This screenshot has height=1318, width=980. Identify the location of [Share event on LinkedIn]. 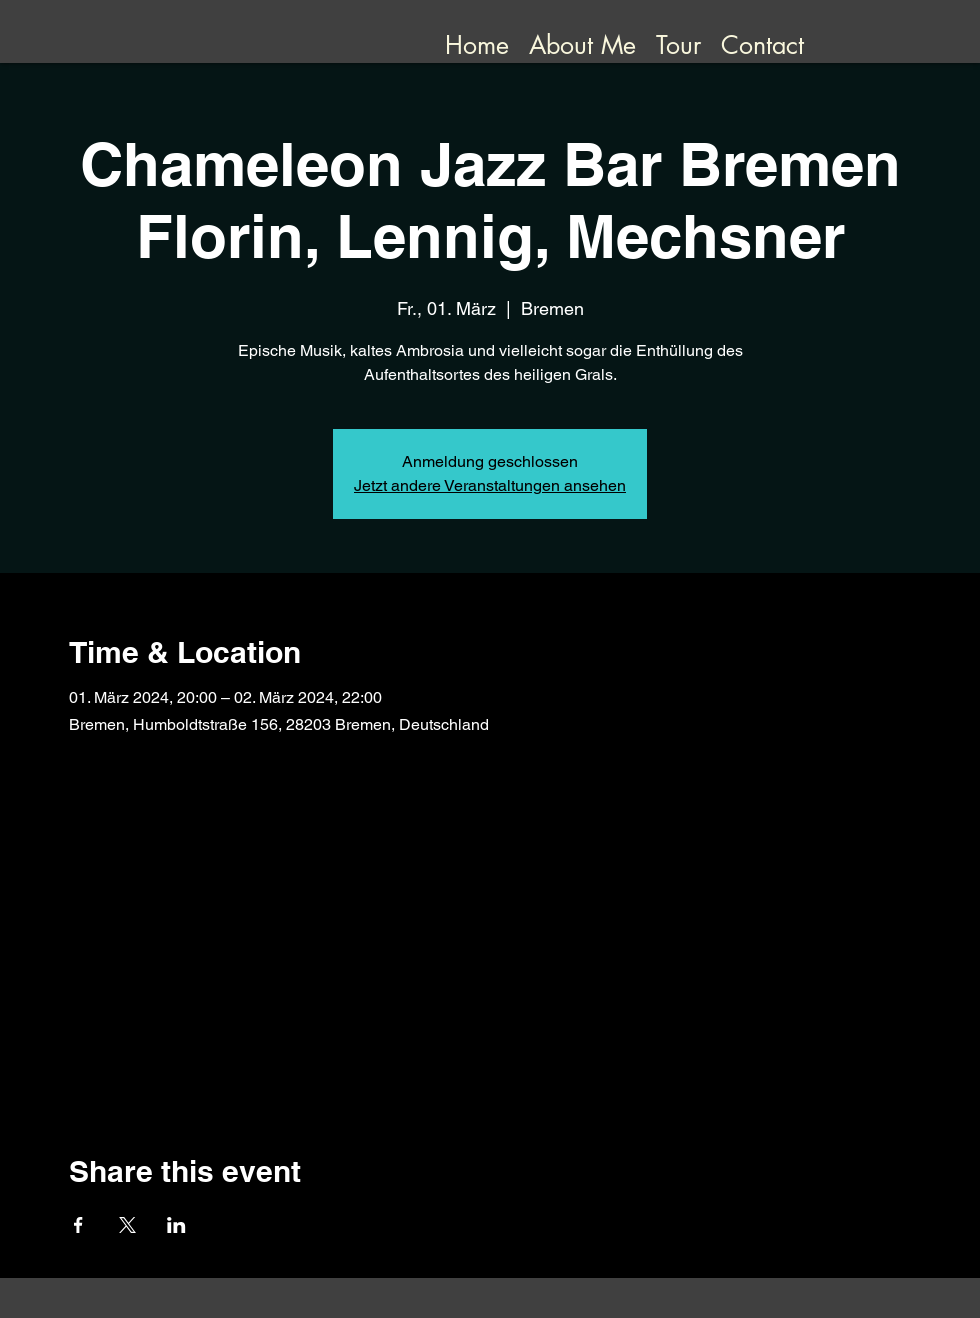
(176, 1225).